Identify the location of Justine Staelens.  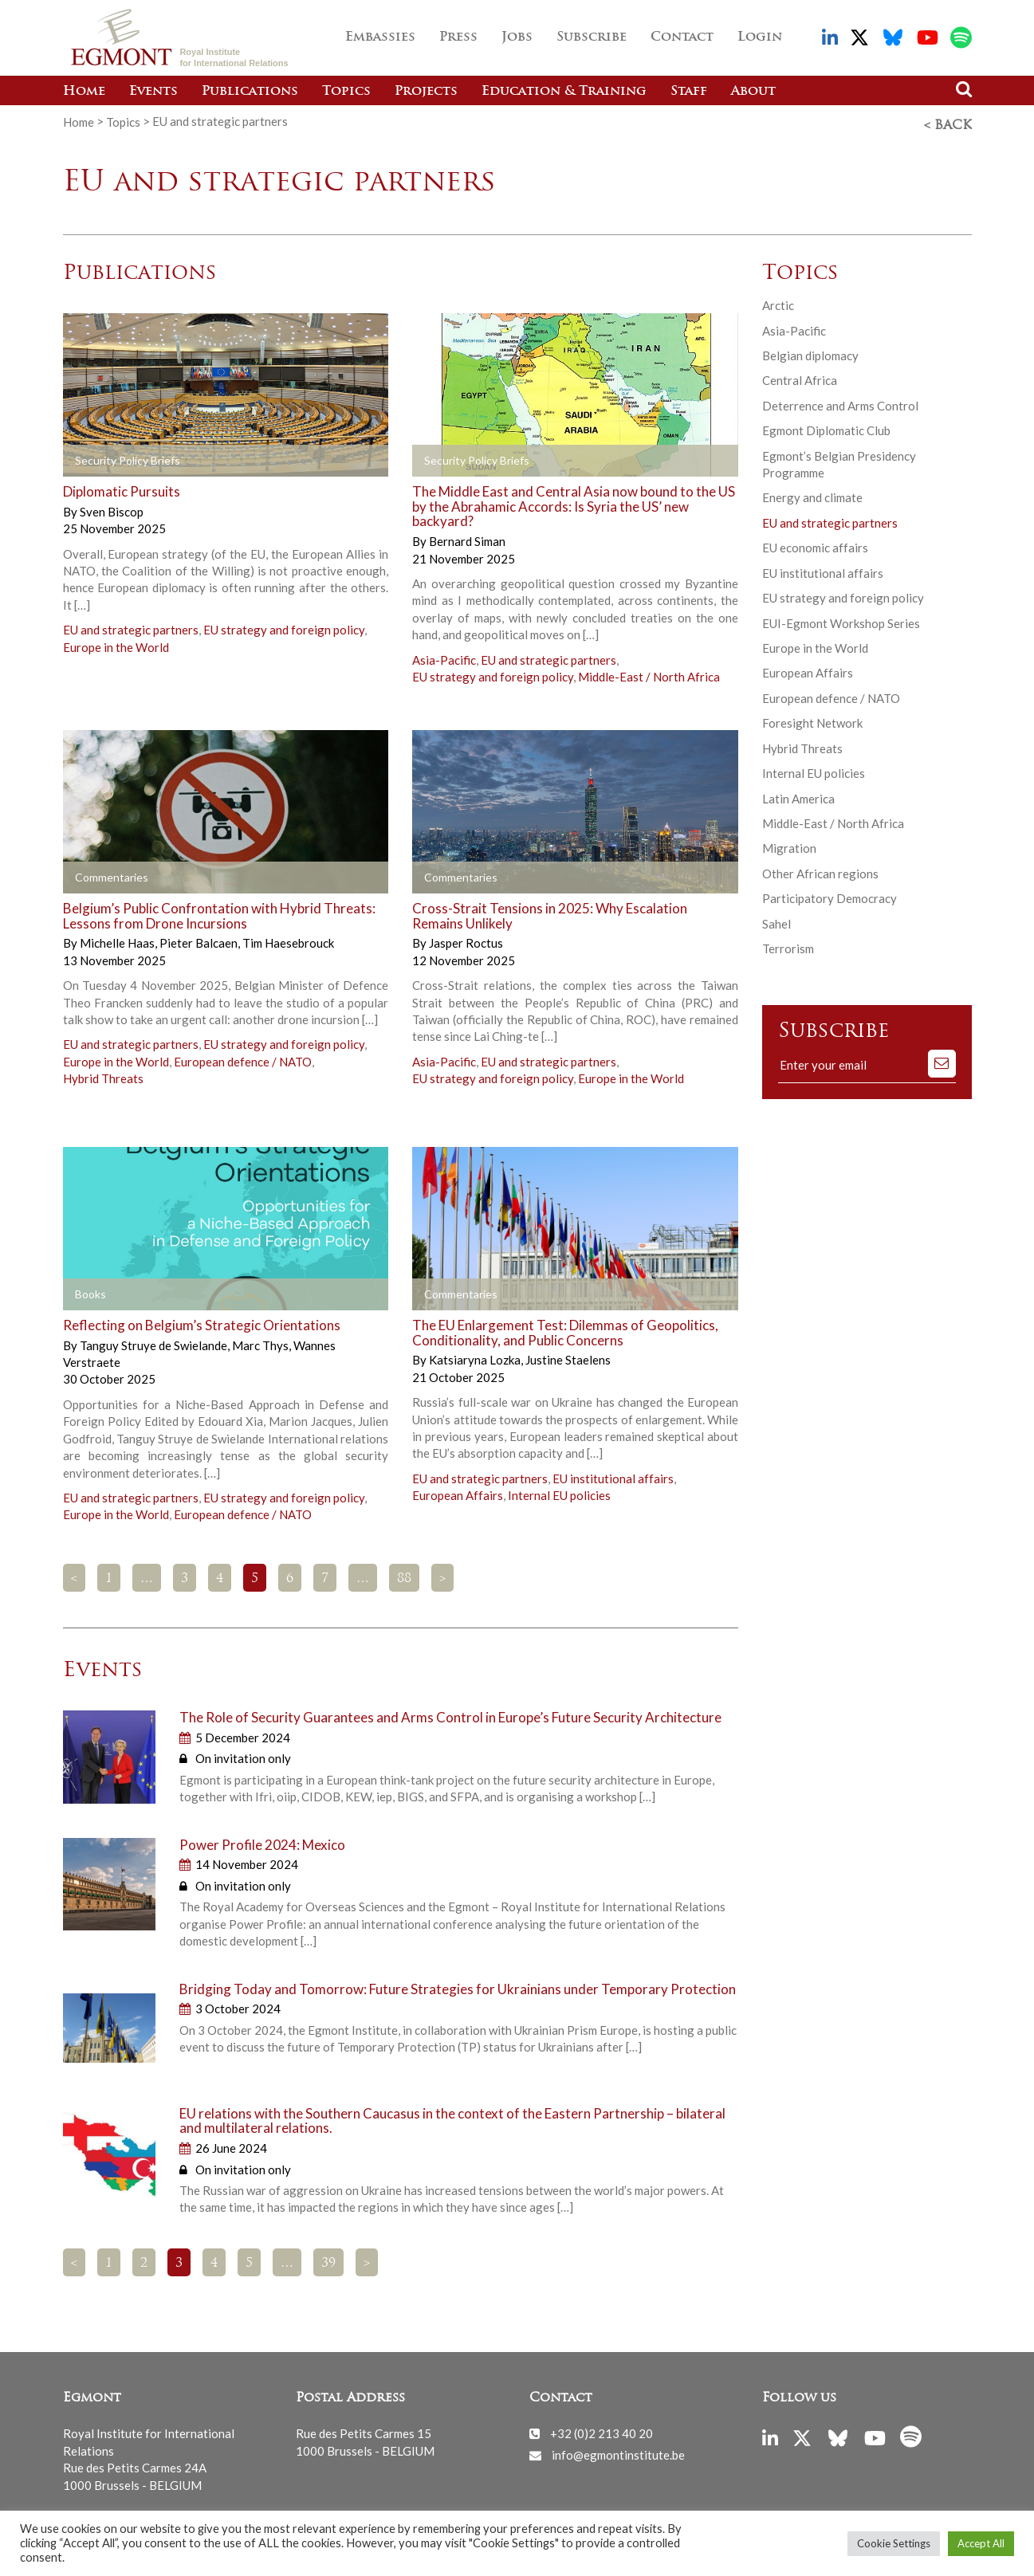
(568, 1356).